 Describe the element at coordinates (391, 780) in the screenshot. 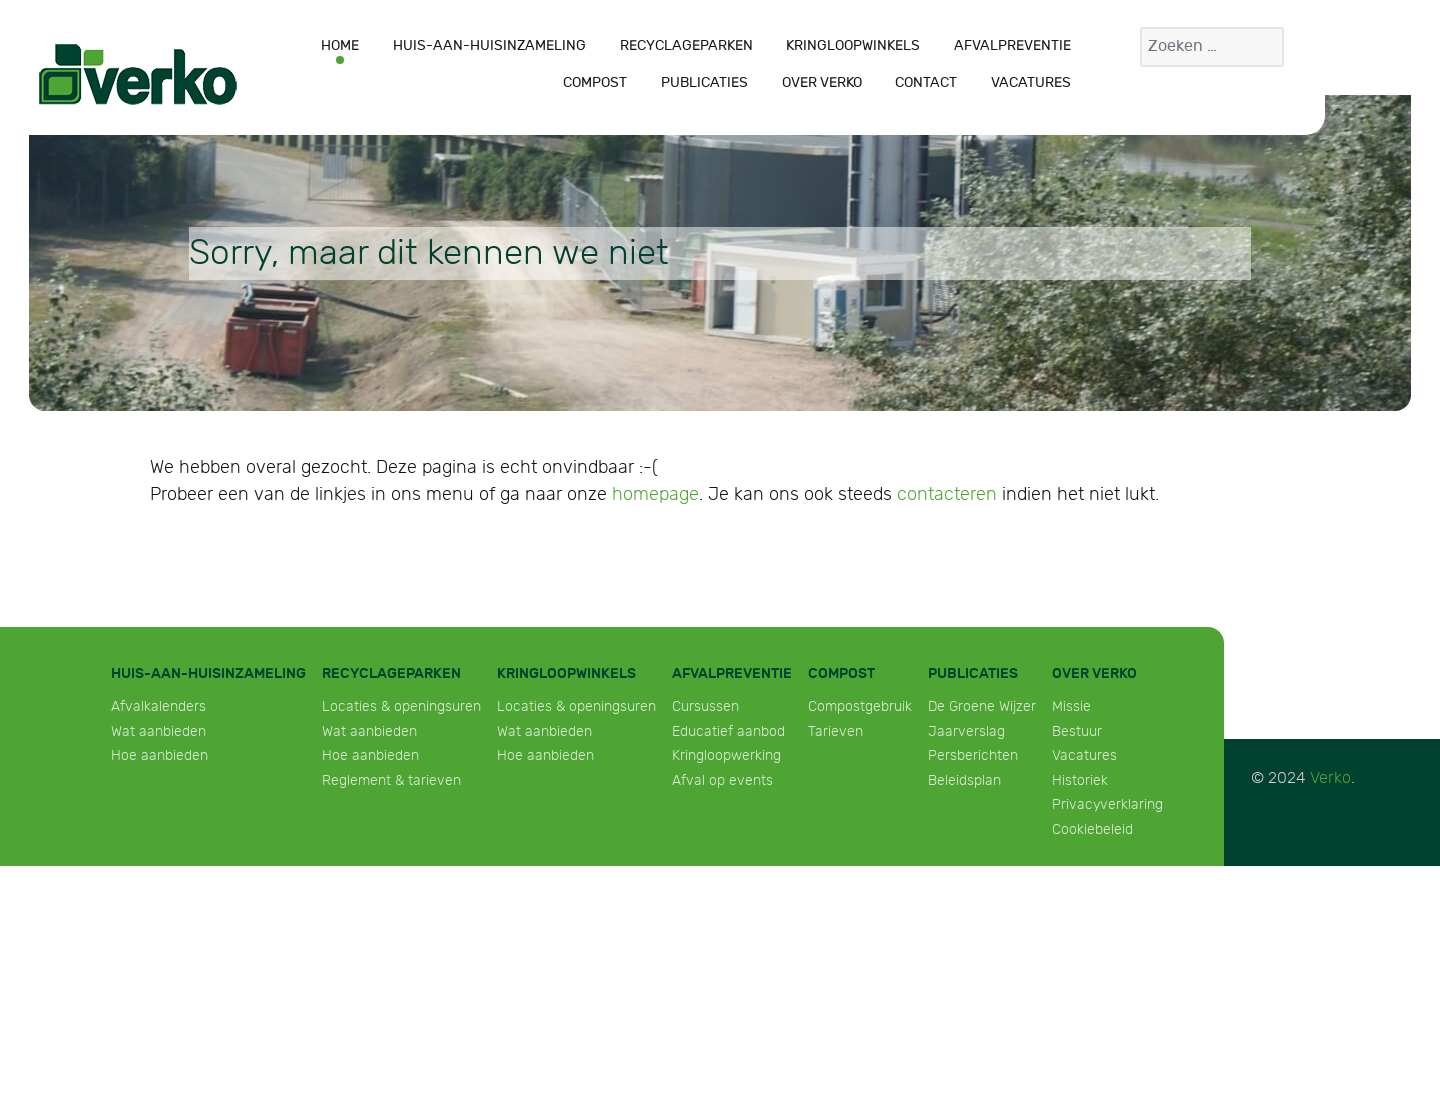

I see `Reglement & tarieven` at that location.